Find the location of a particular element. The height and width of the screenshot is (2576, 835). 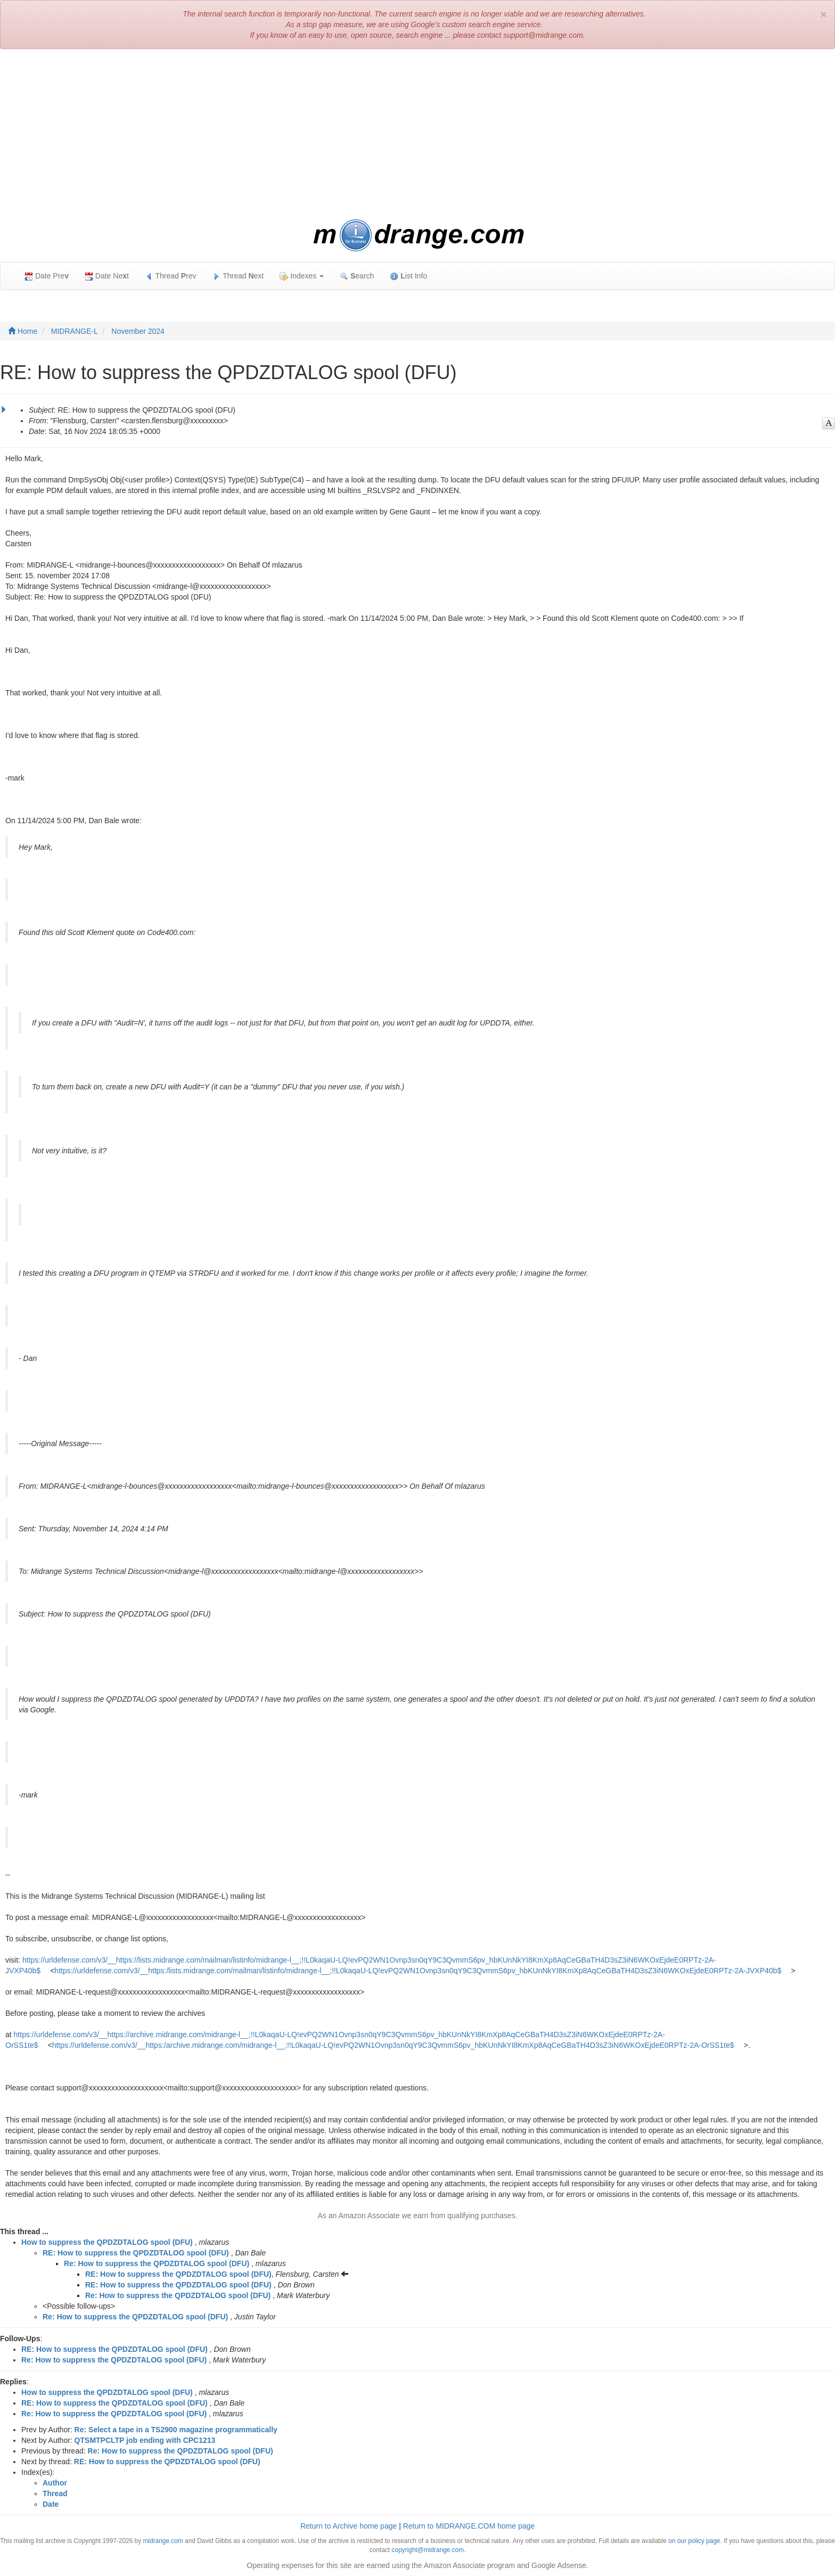

November 2024 is located at coordinates (138, 331).